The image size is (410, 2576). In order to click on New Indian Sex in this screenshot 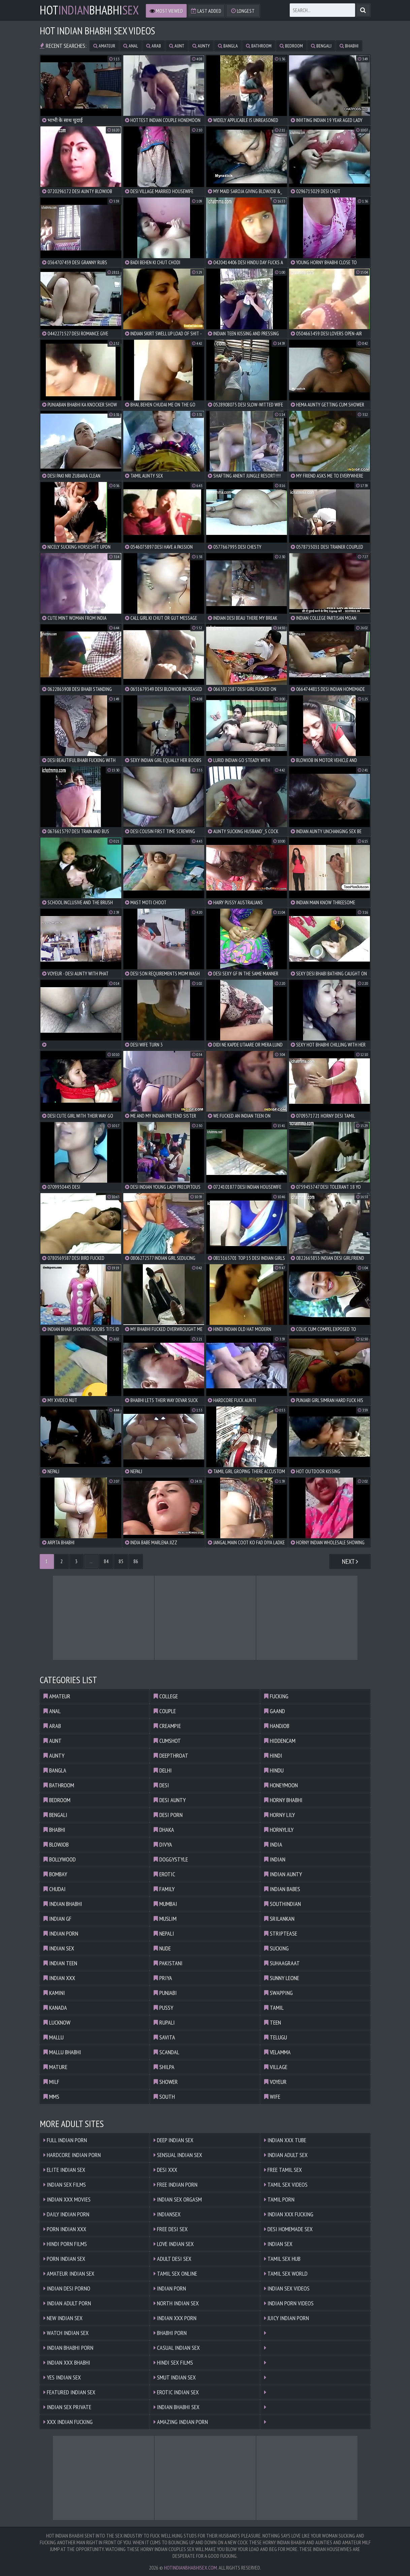, I will do `click(63, 2318)`.